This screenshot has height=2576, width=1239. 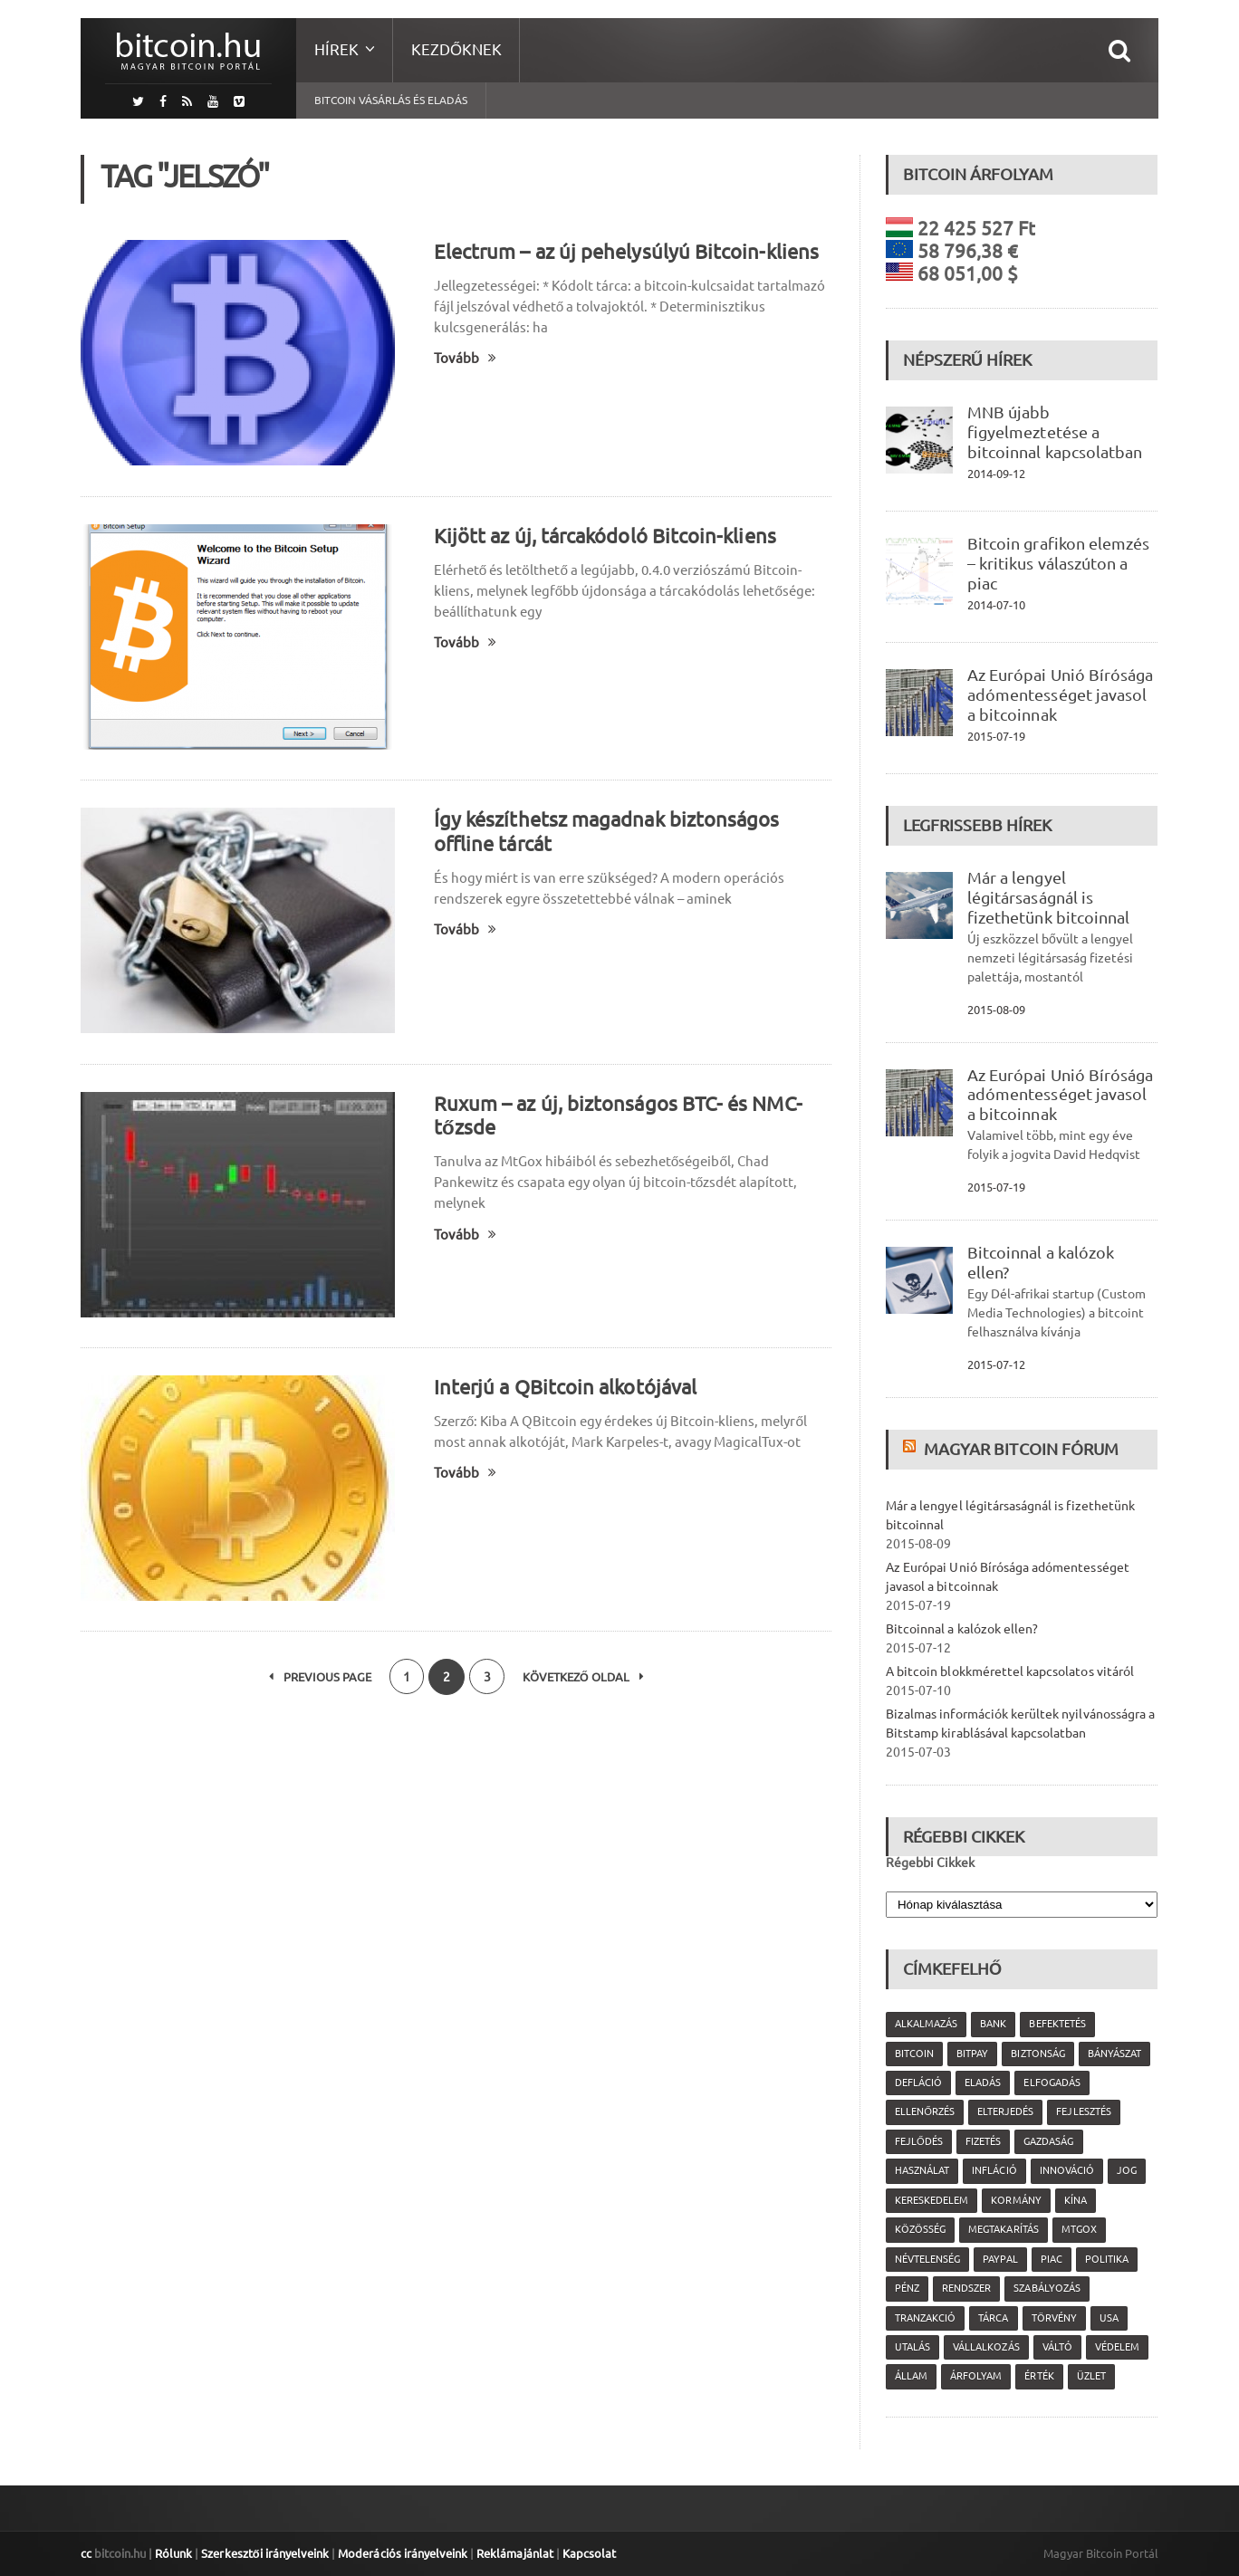 What do you see at coordinates (996, 473) in the screenshot?
I see `2014-09-12` at bounding box center [996, 473].